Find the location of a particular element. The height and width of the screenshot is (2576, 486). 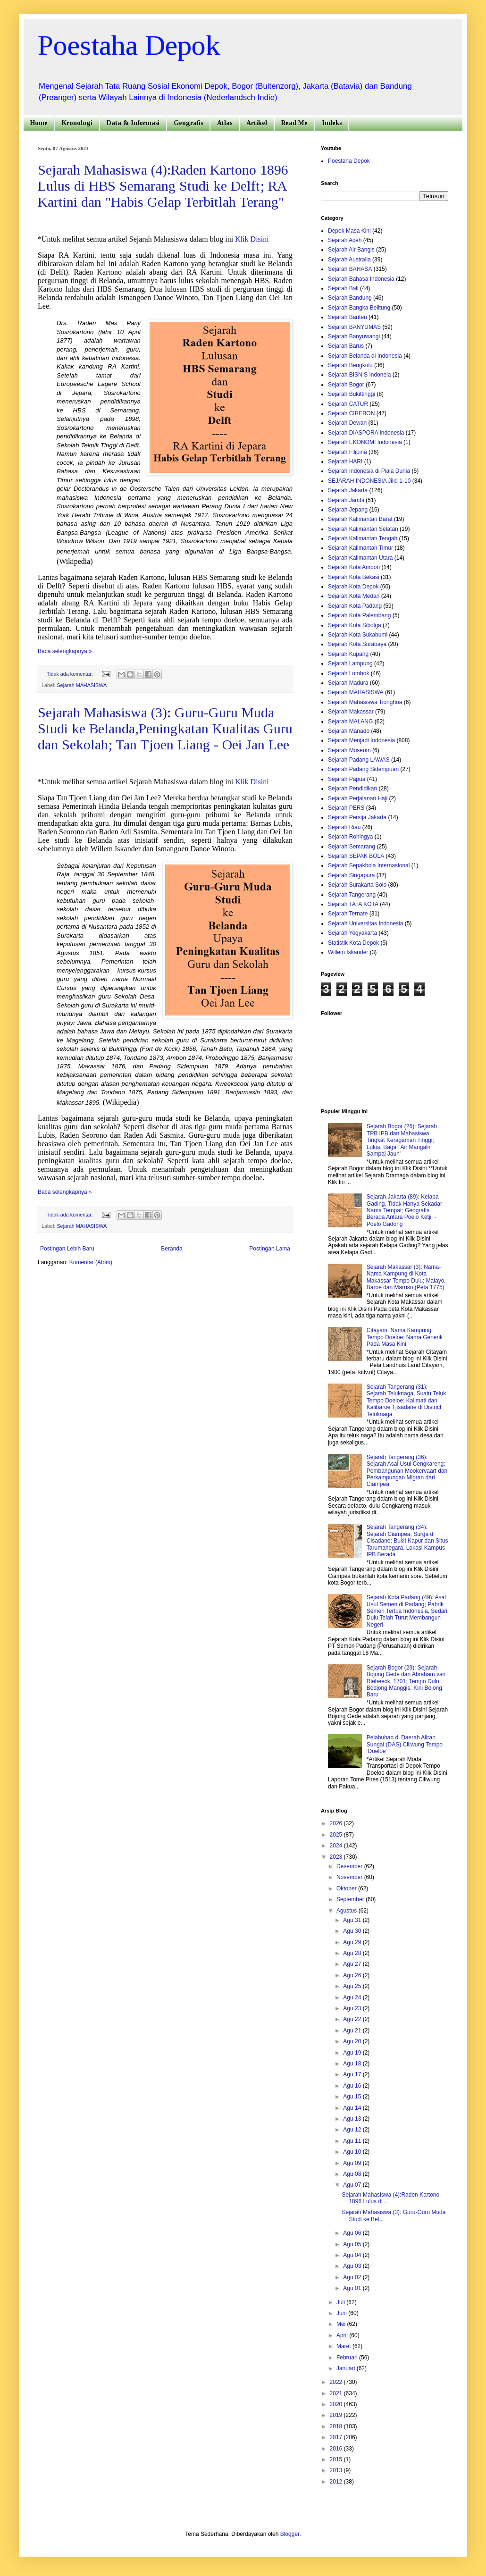

Sejarah Pendidikan is located at coordinates (352, 788).